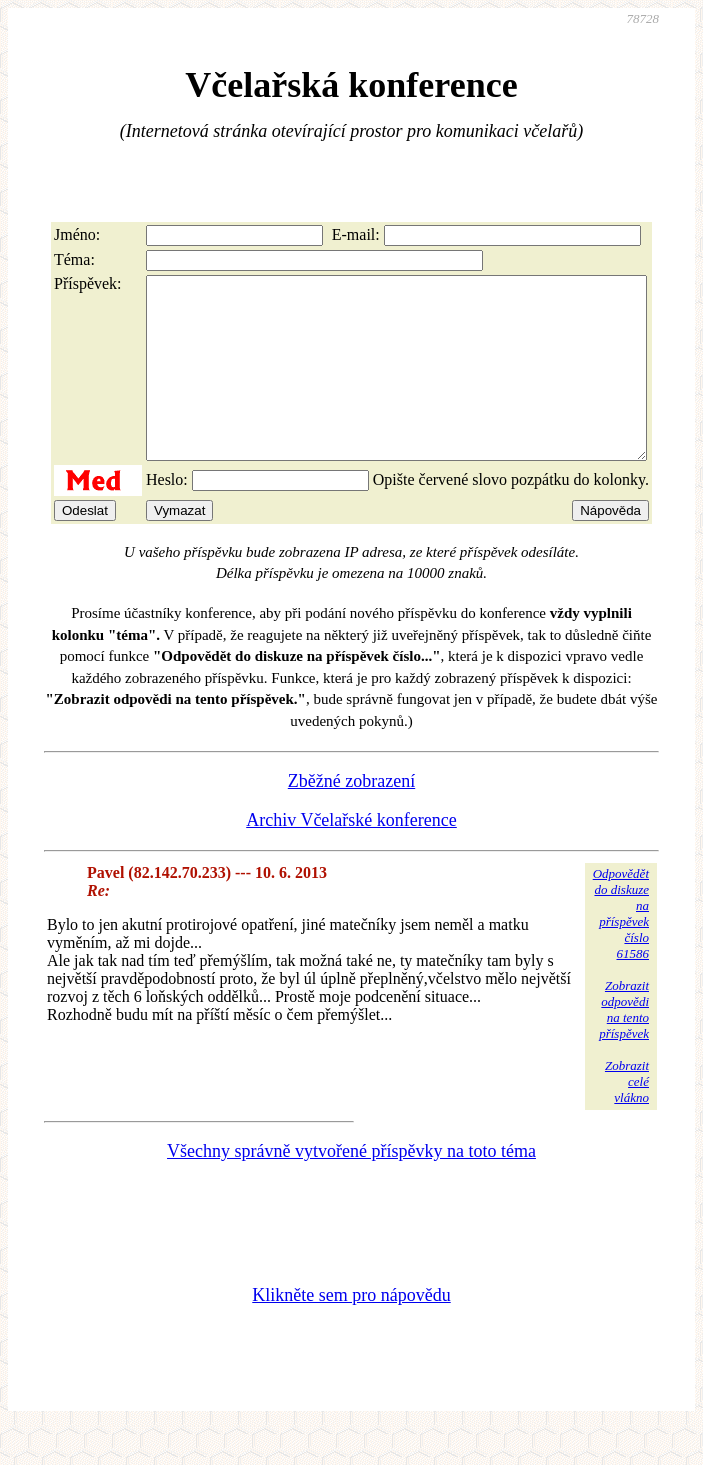 The image size is (703, 1465). I want to click on Všechny správně vytvořené příspěvky na toto téma, so click(351, 1187).